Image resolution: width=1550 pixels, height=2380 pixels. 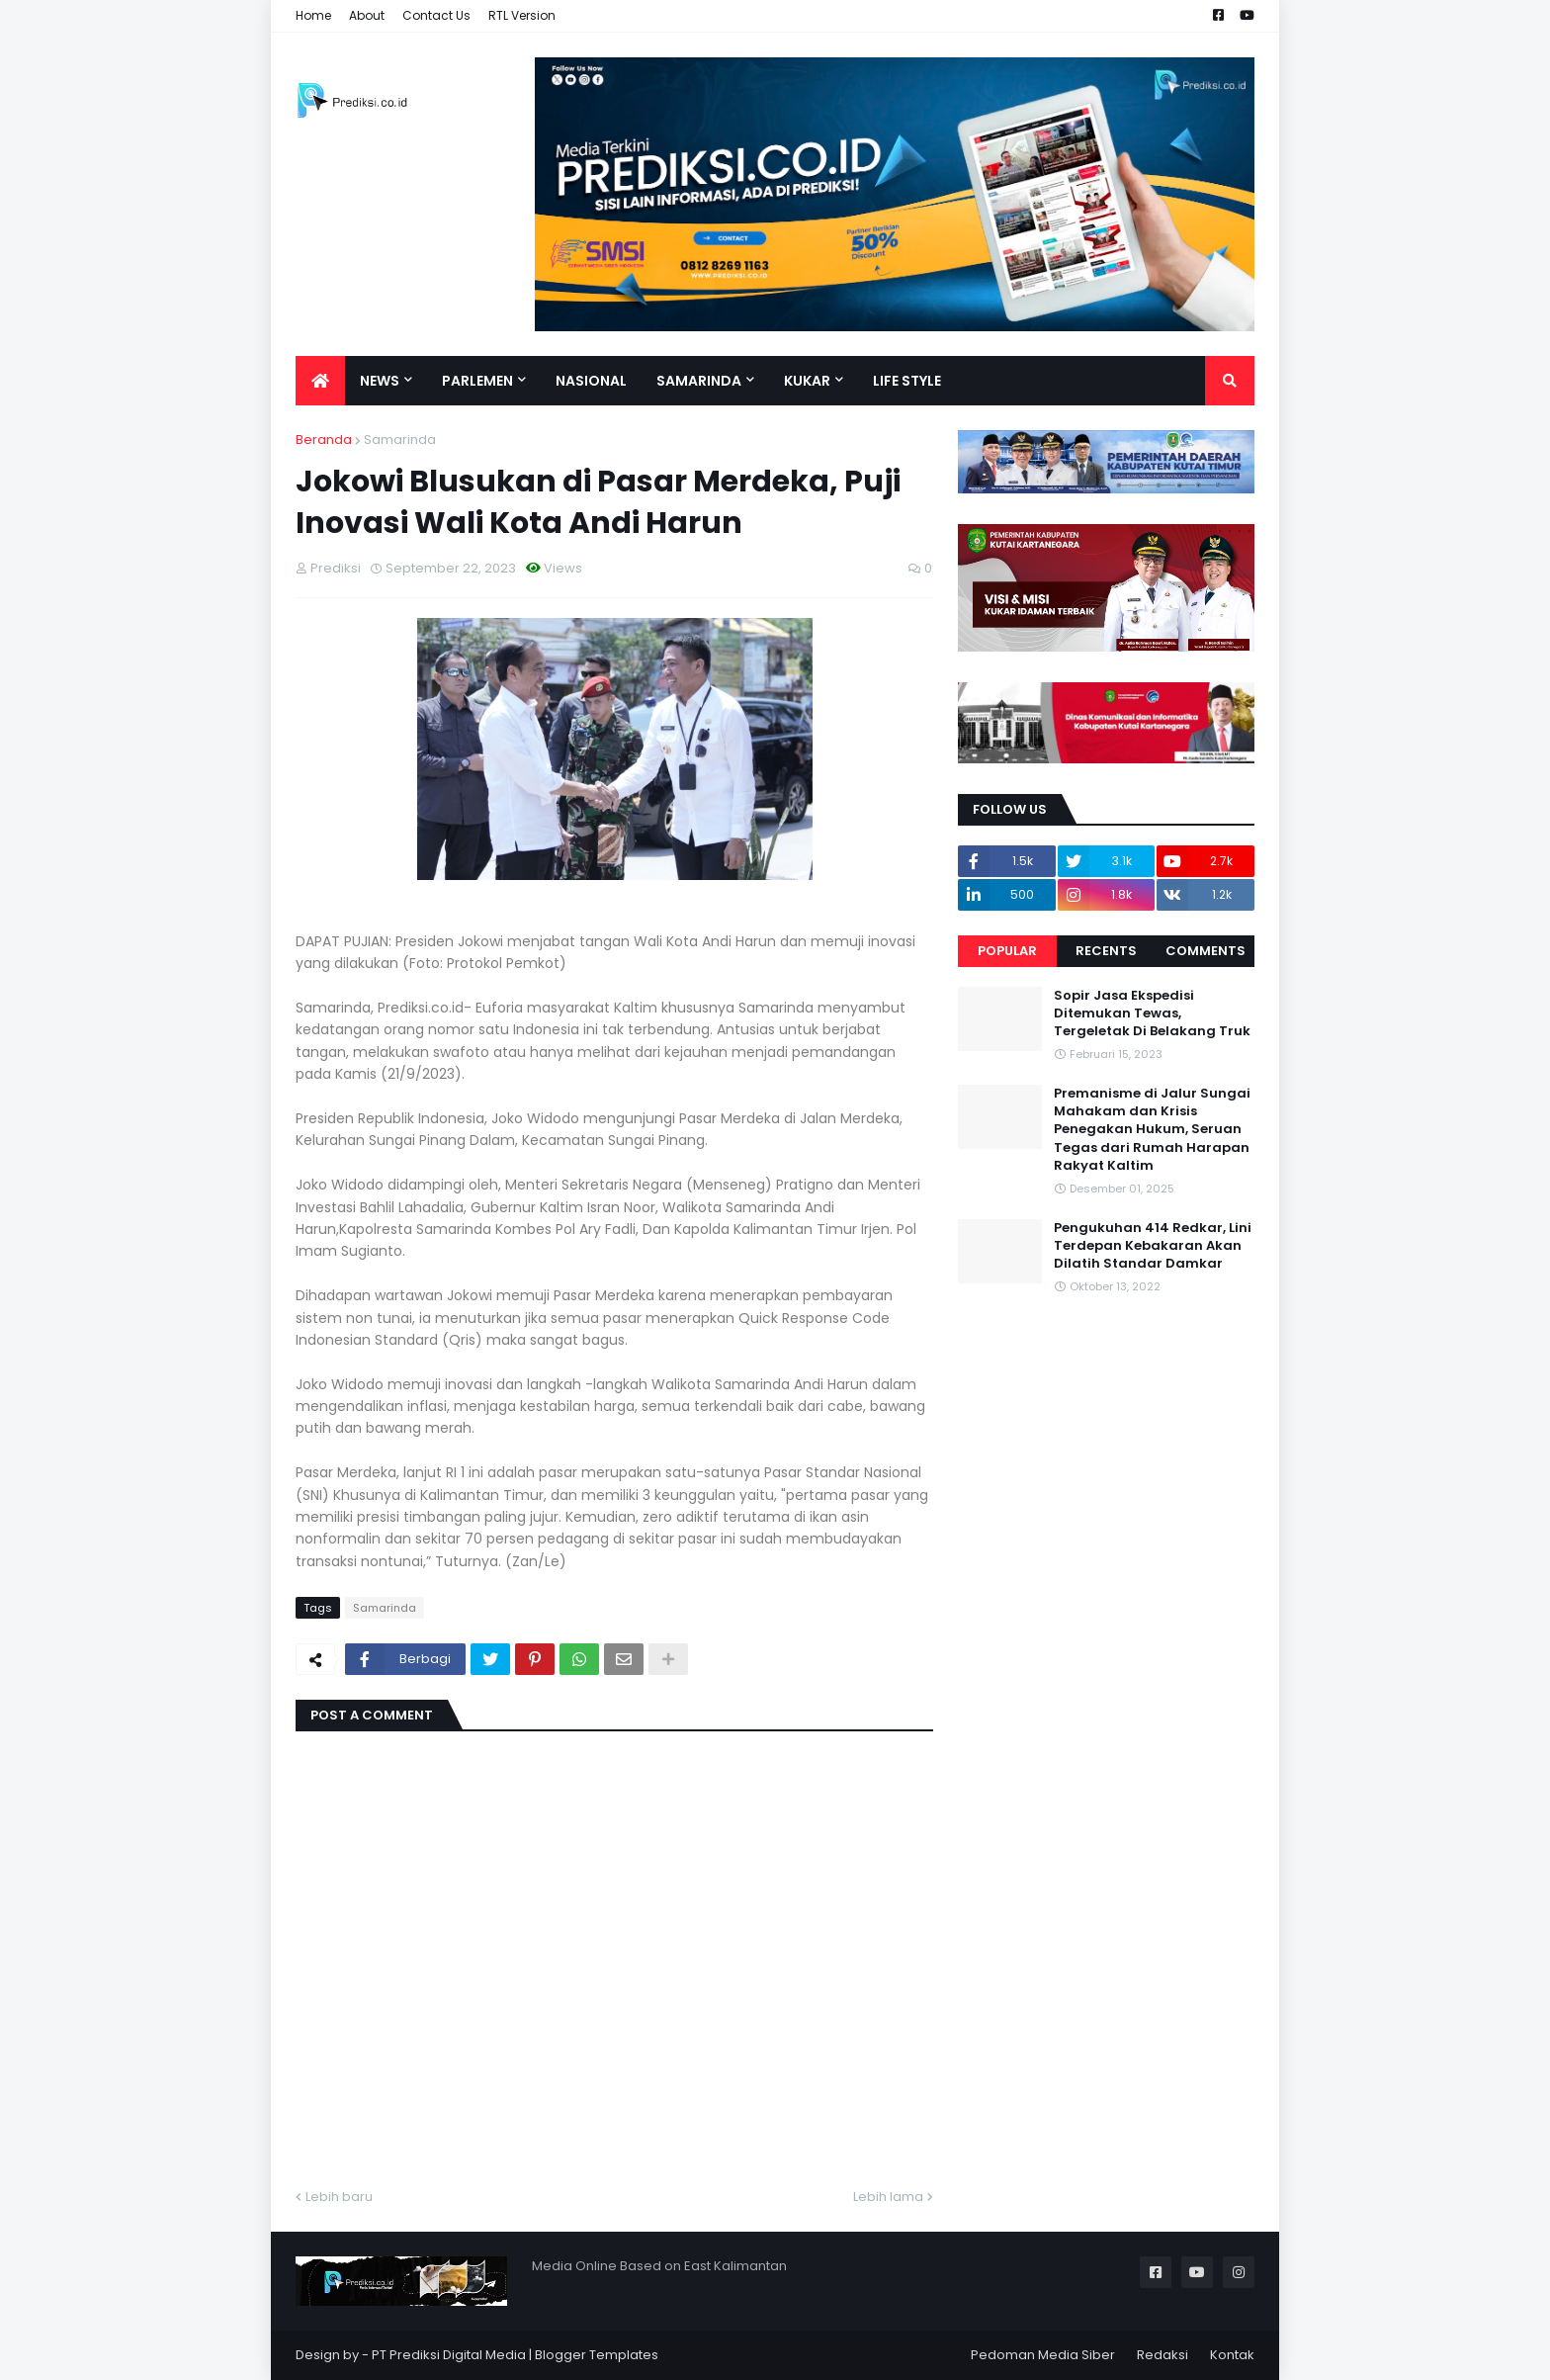 I want to click on About, so click(x=367, y=15).